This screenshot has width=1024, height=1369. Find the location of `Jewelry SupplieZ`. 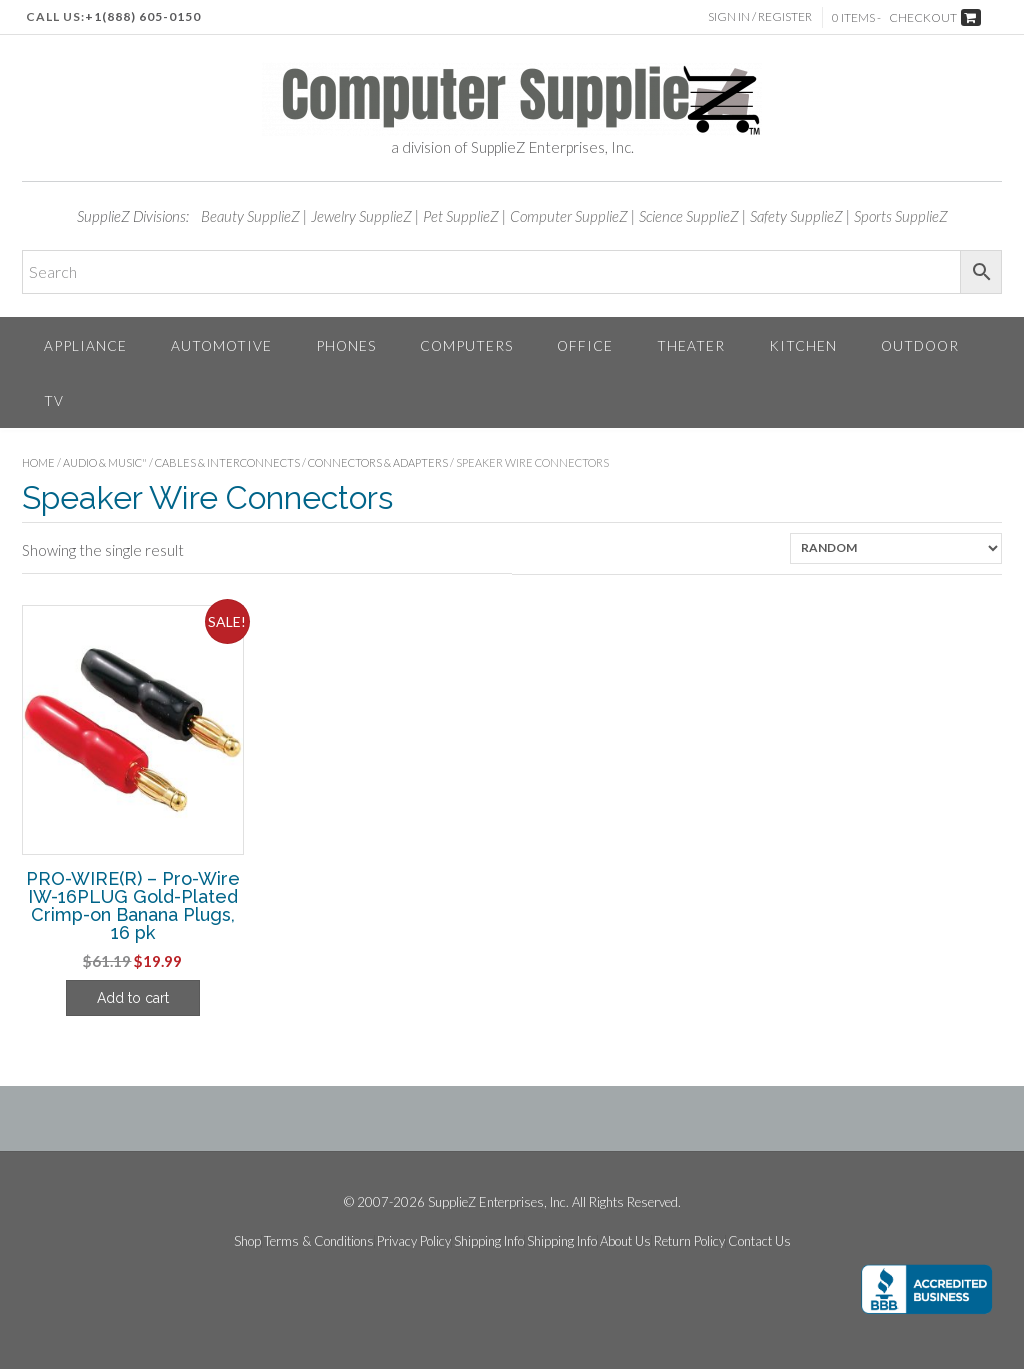

Jewelry SupplieZ is located at coordinates (361, 216).